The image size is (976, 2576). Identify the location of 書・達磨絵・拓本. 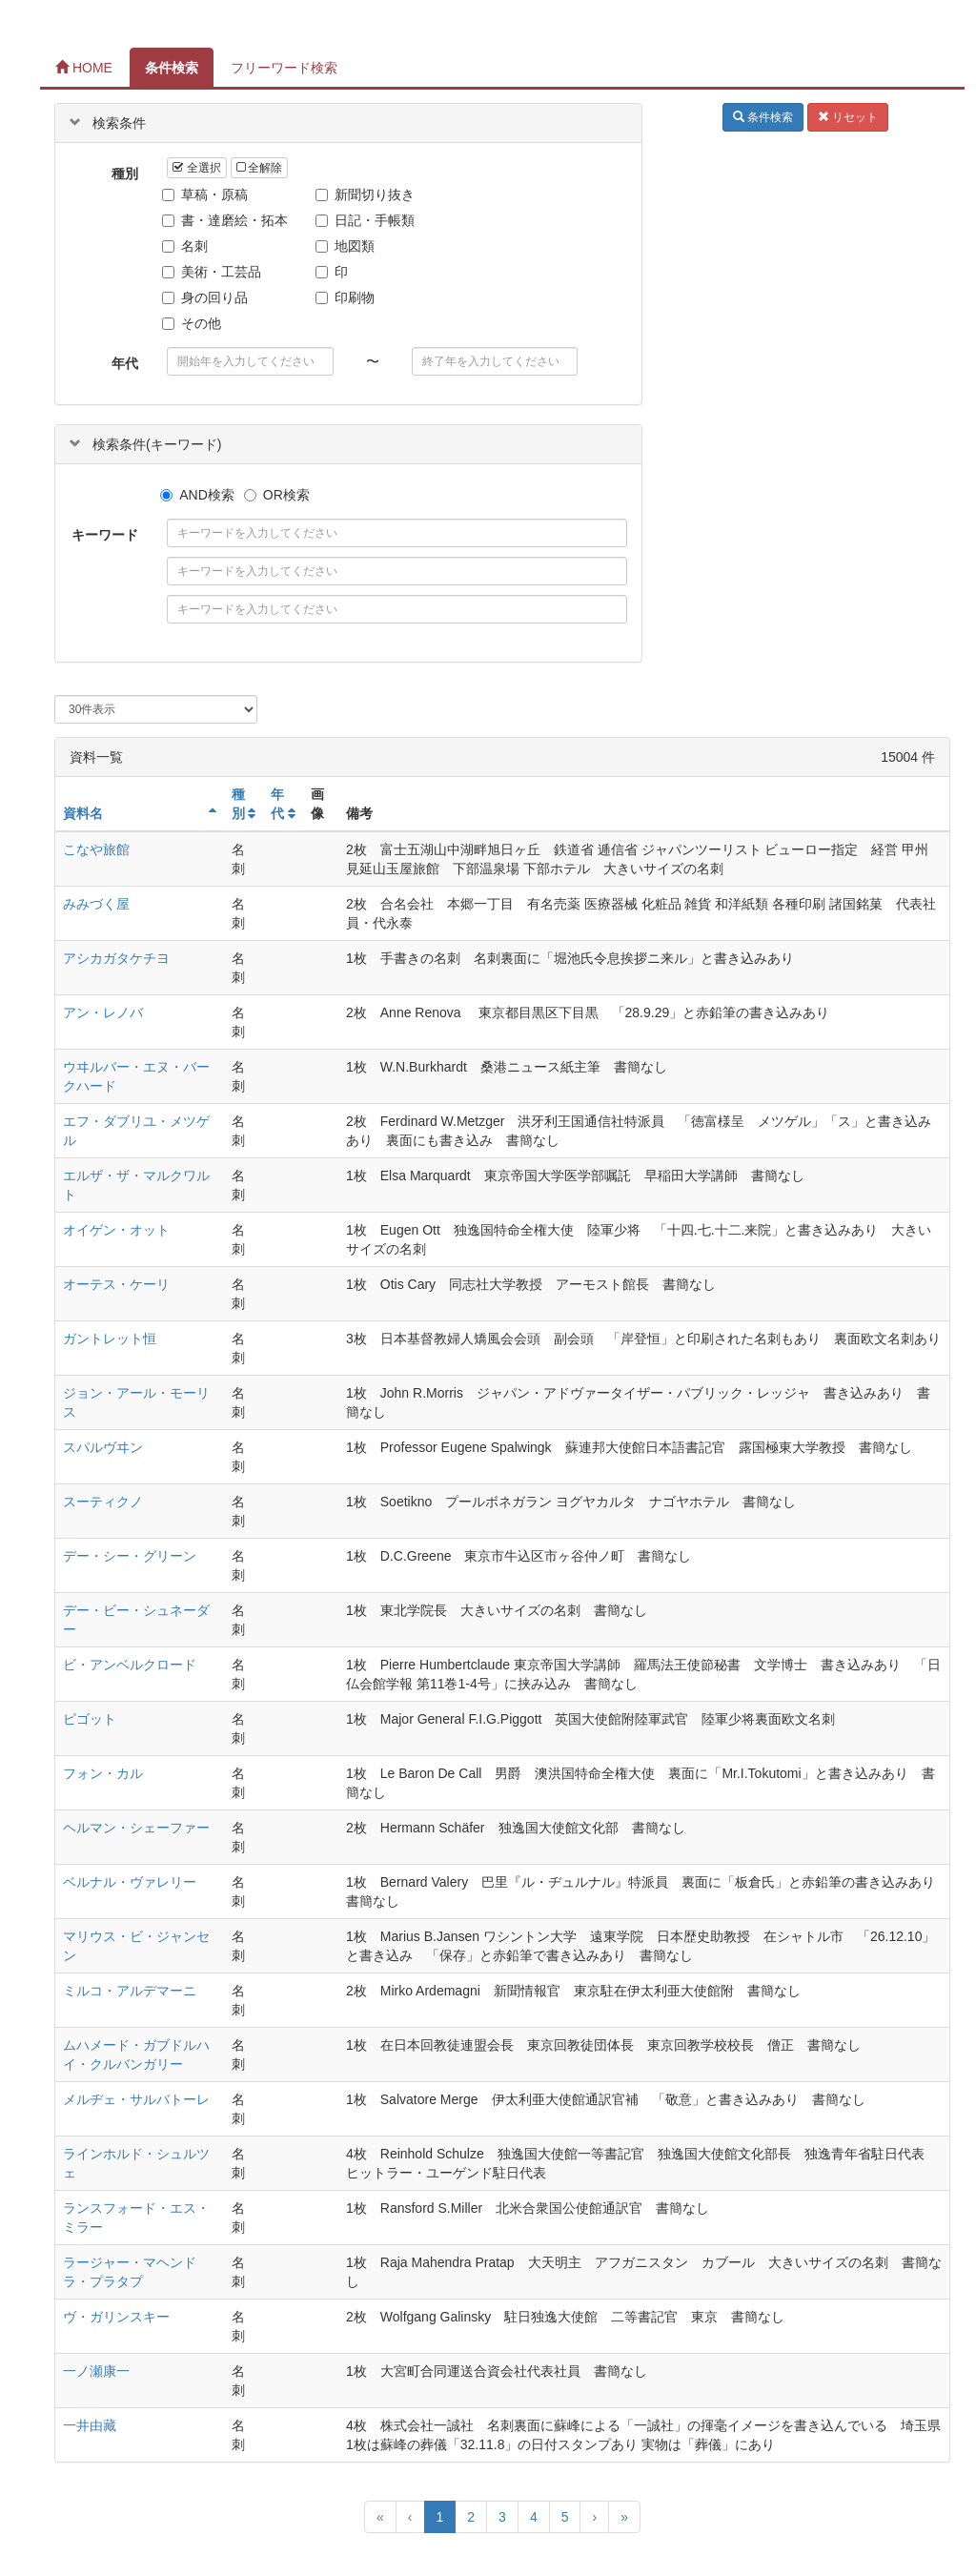
(227, 220).